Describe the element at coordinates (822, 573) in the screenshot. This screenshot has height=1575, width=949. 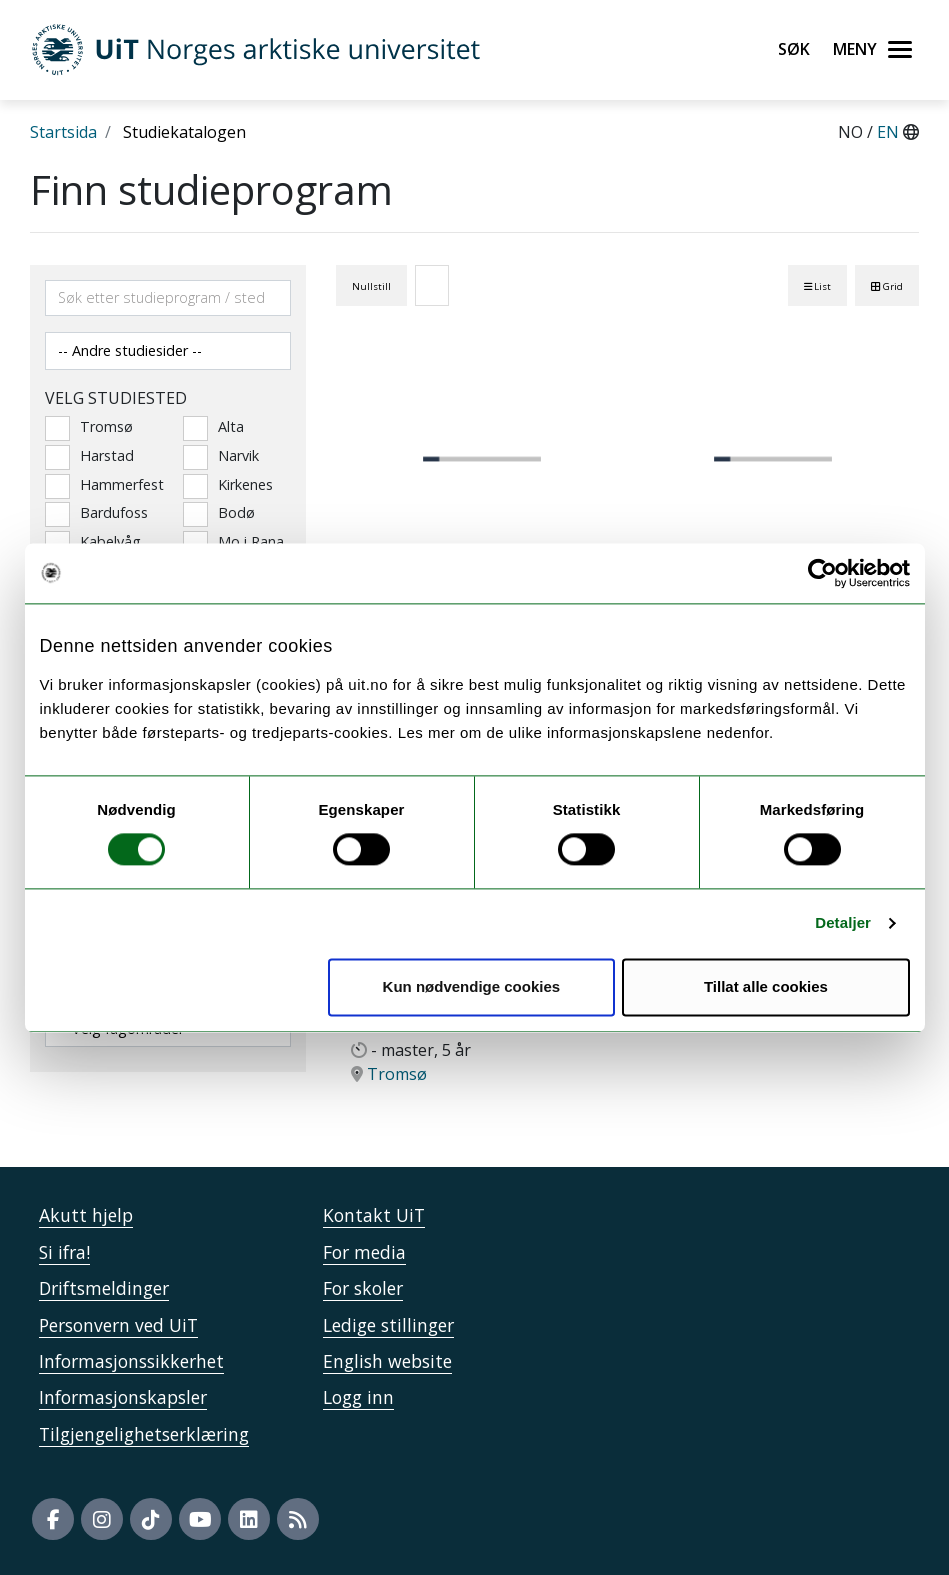
I see `[Usercentrics Cookiebot - opens in a new window]` at that location.